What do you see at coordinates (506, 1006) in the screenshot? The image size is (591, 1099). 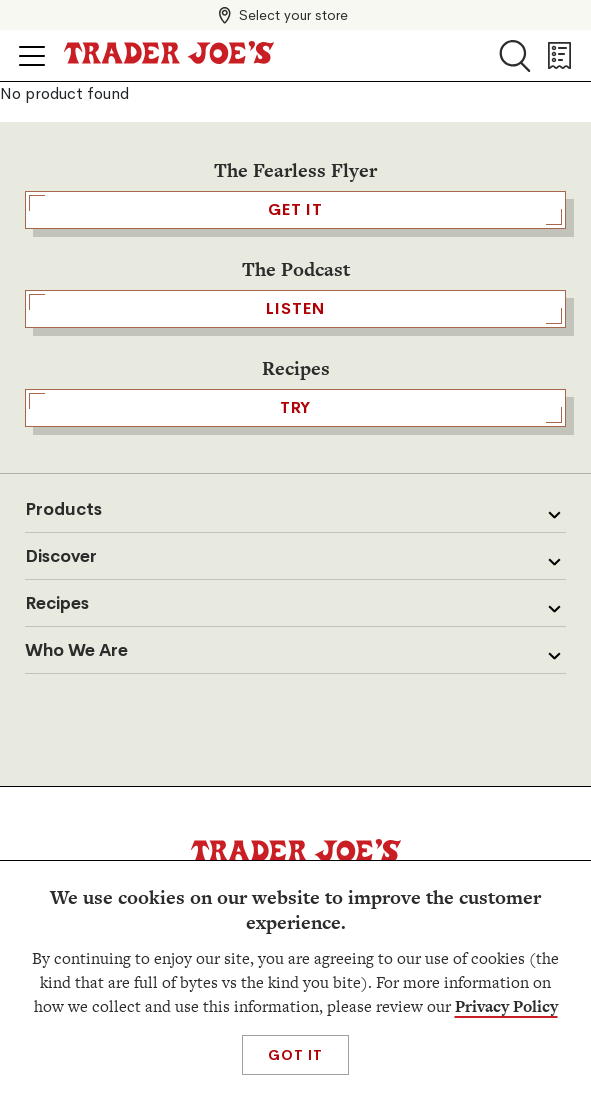 I see `Privacy Policy` at bounding box center [506, 1006].